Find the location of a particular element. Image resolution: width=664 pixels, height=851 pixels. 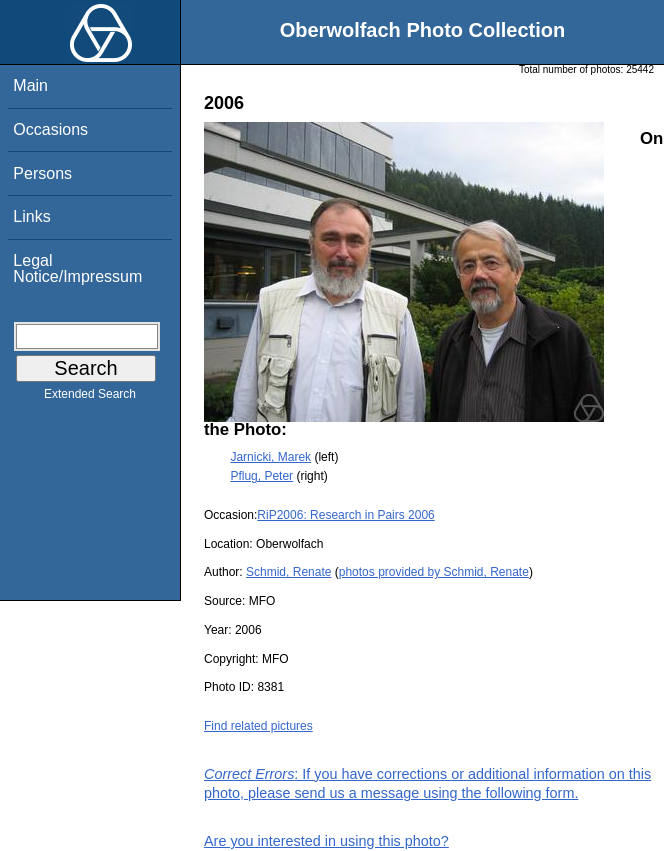

Links is located at coordinates (31, 216).